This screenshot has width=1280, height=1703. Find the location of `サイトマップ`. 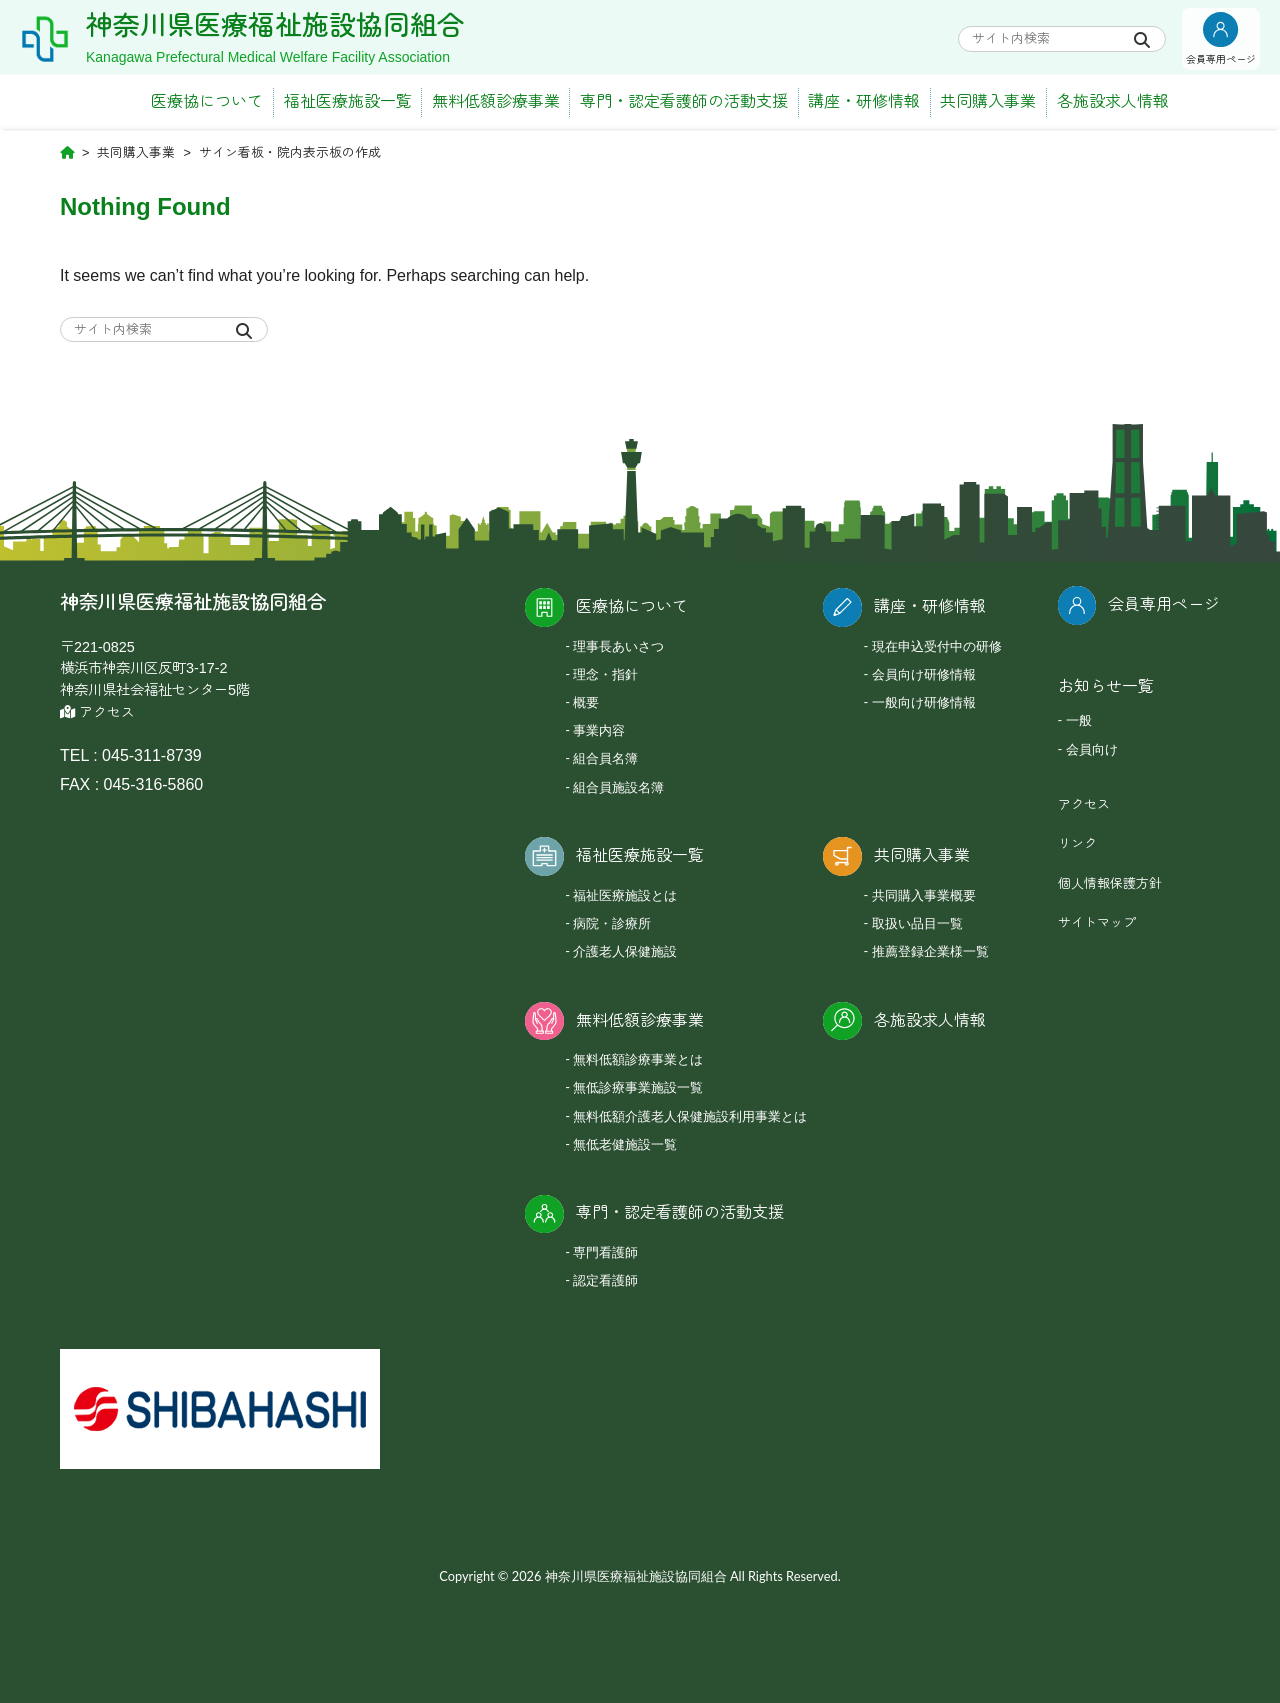

サイトマップ is located at coordinates (1097, 922).